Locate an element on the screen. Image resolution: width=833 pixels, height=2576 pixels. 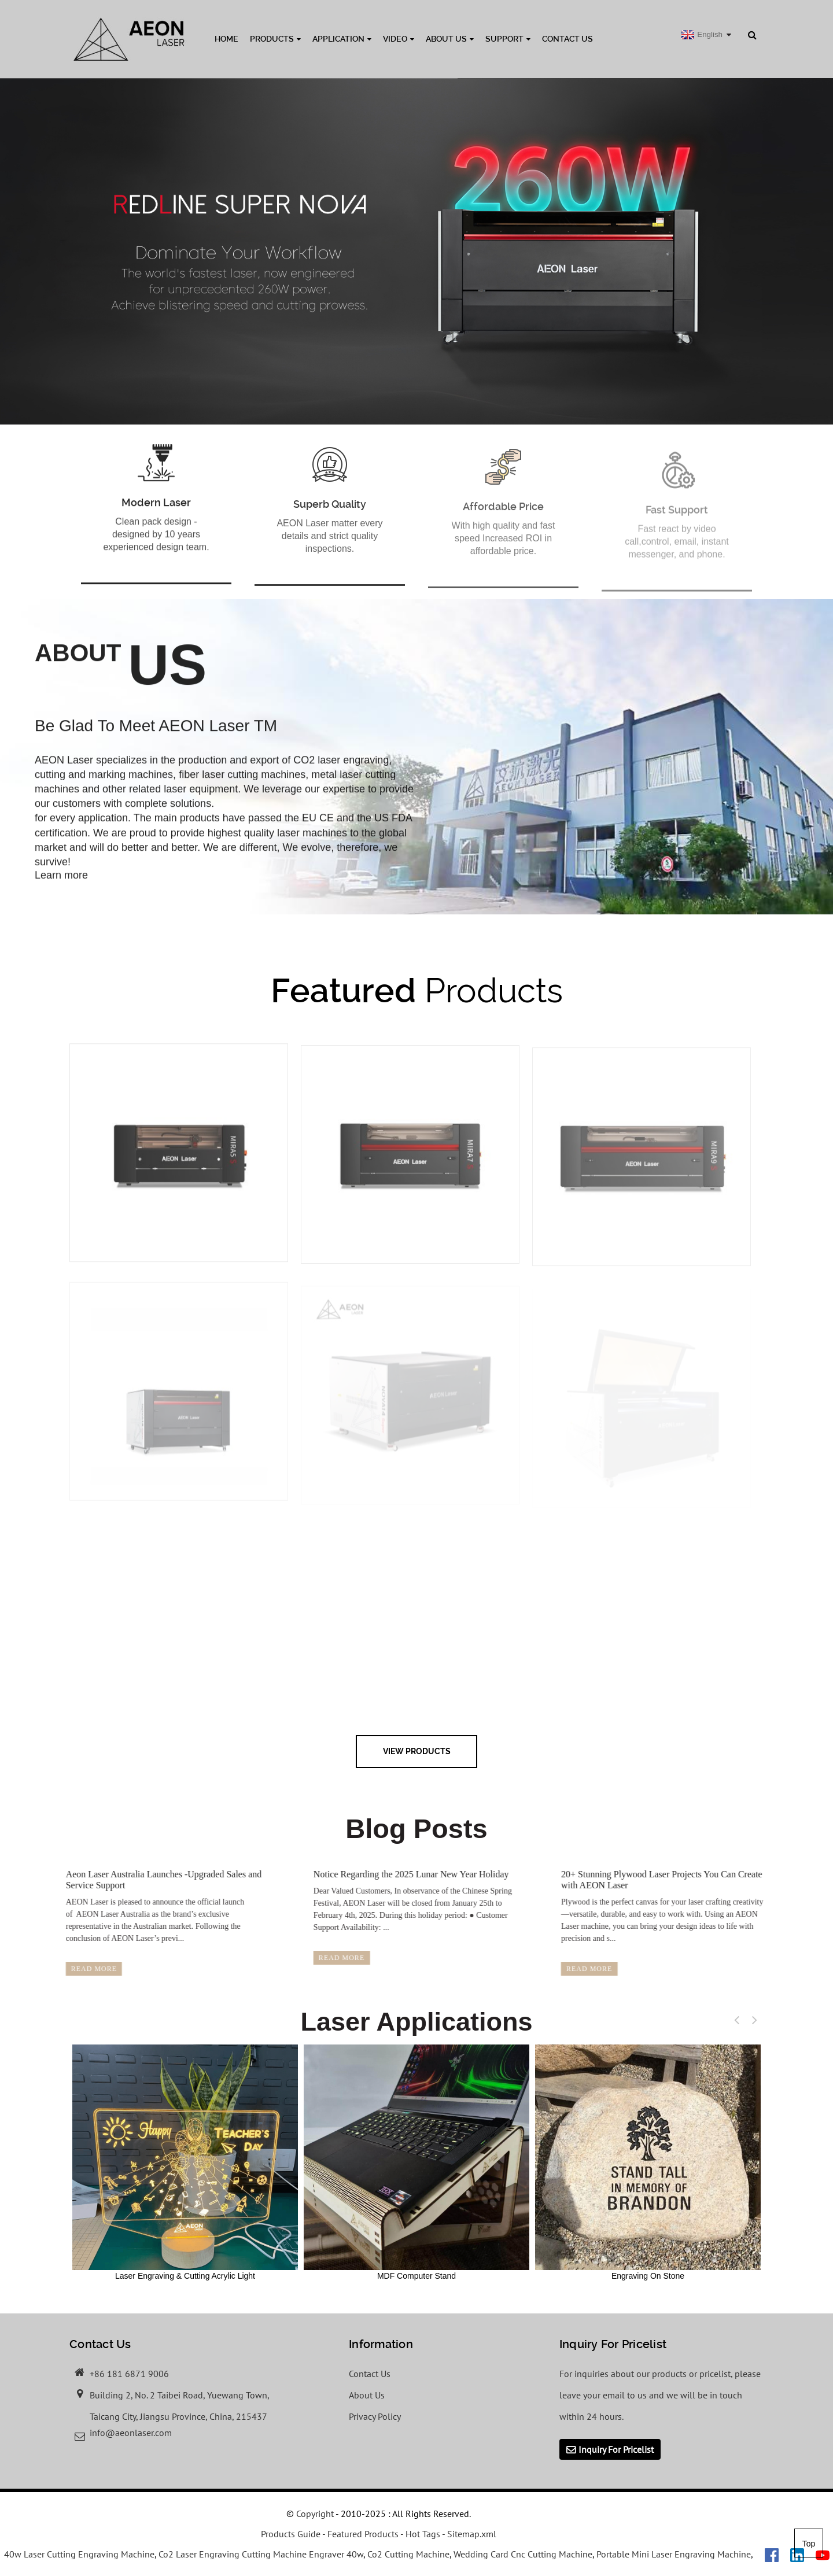
40w Laser Cutting Engraving Machine is located at coordinates (79, 2554).